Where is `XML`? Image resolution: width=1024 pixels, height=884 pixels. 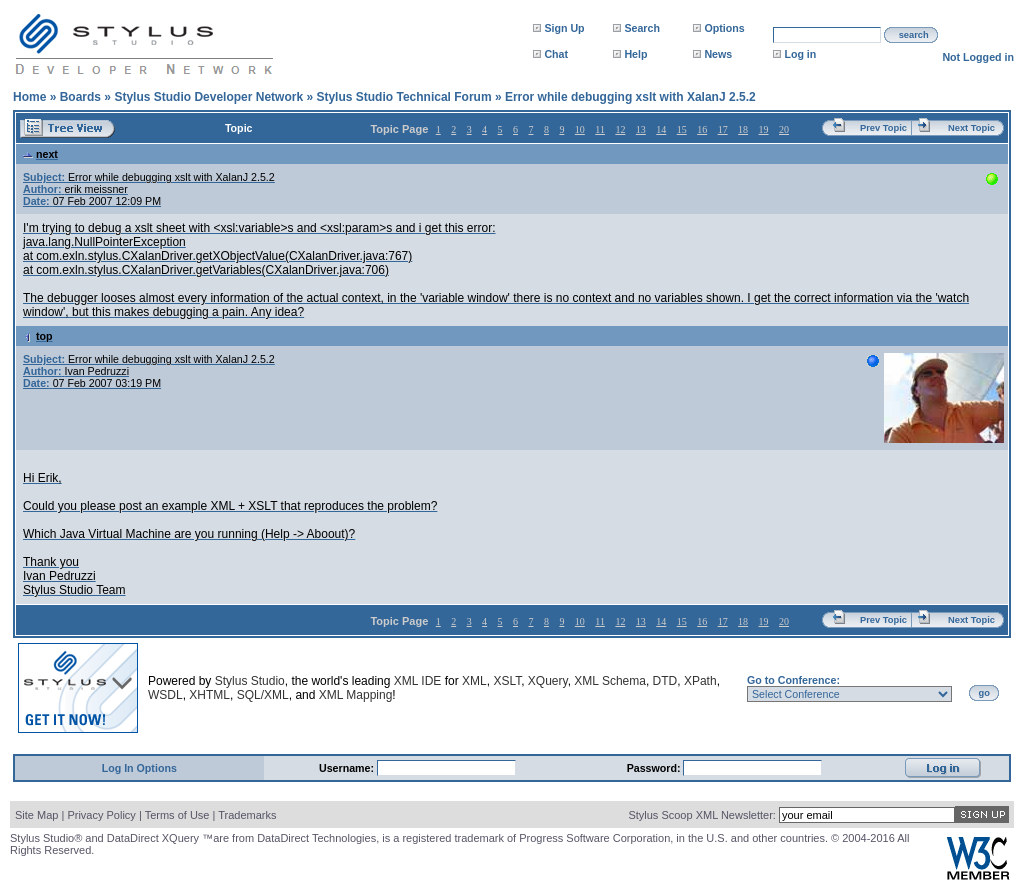
XML is located at coordinates (474, 681).